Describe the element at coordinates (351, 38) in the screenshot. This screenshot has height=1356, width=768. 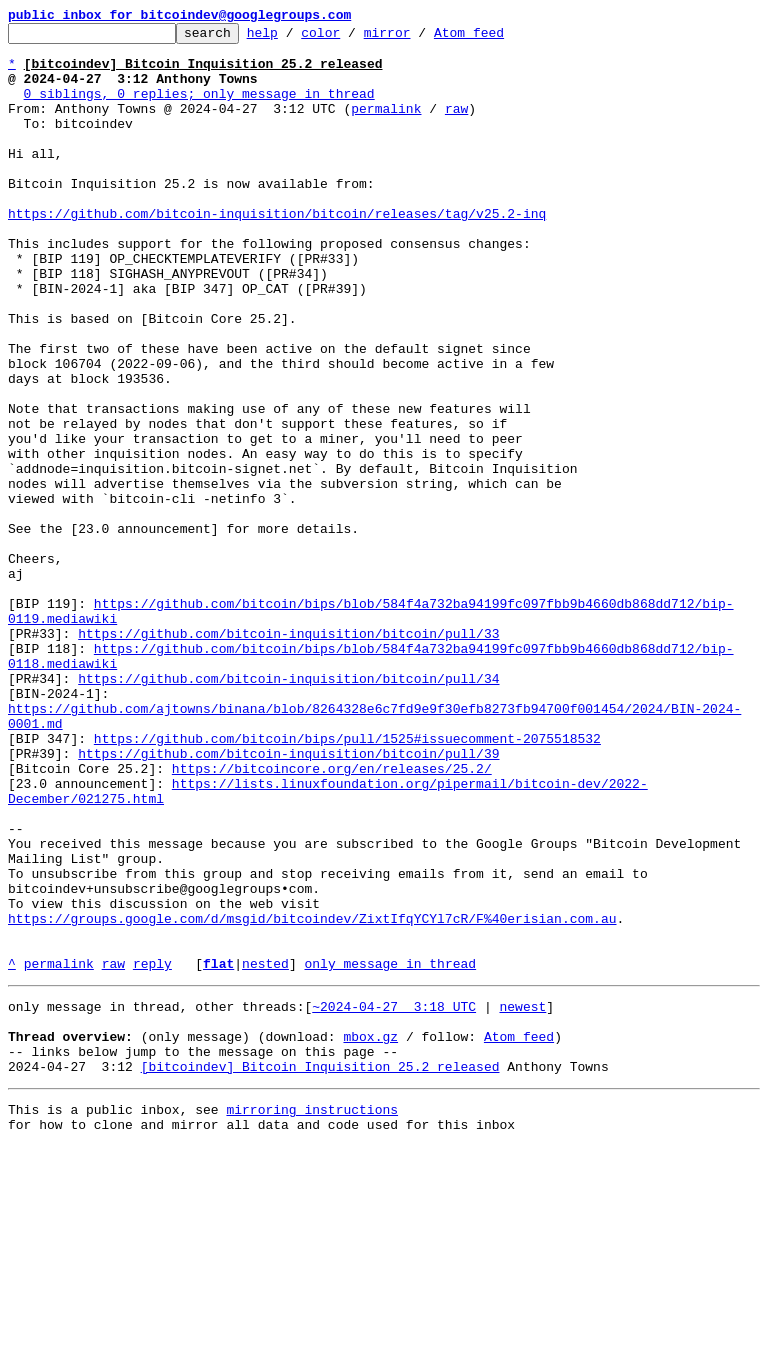
I see `color` at that location.